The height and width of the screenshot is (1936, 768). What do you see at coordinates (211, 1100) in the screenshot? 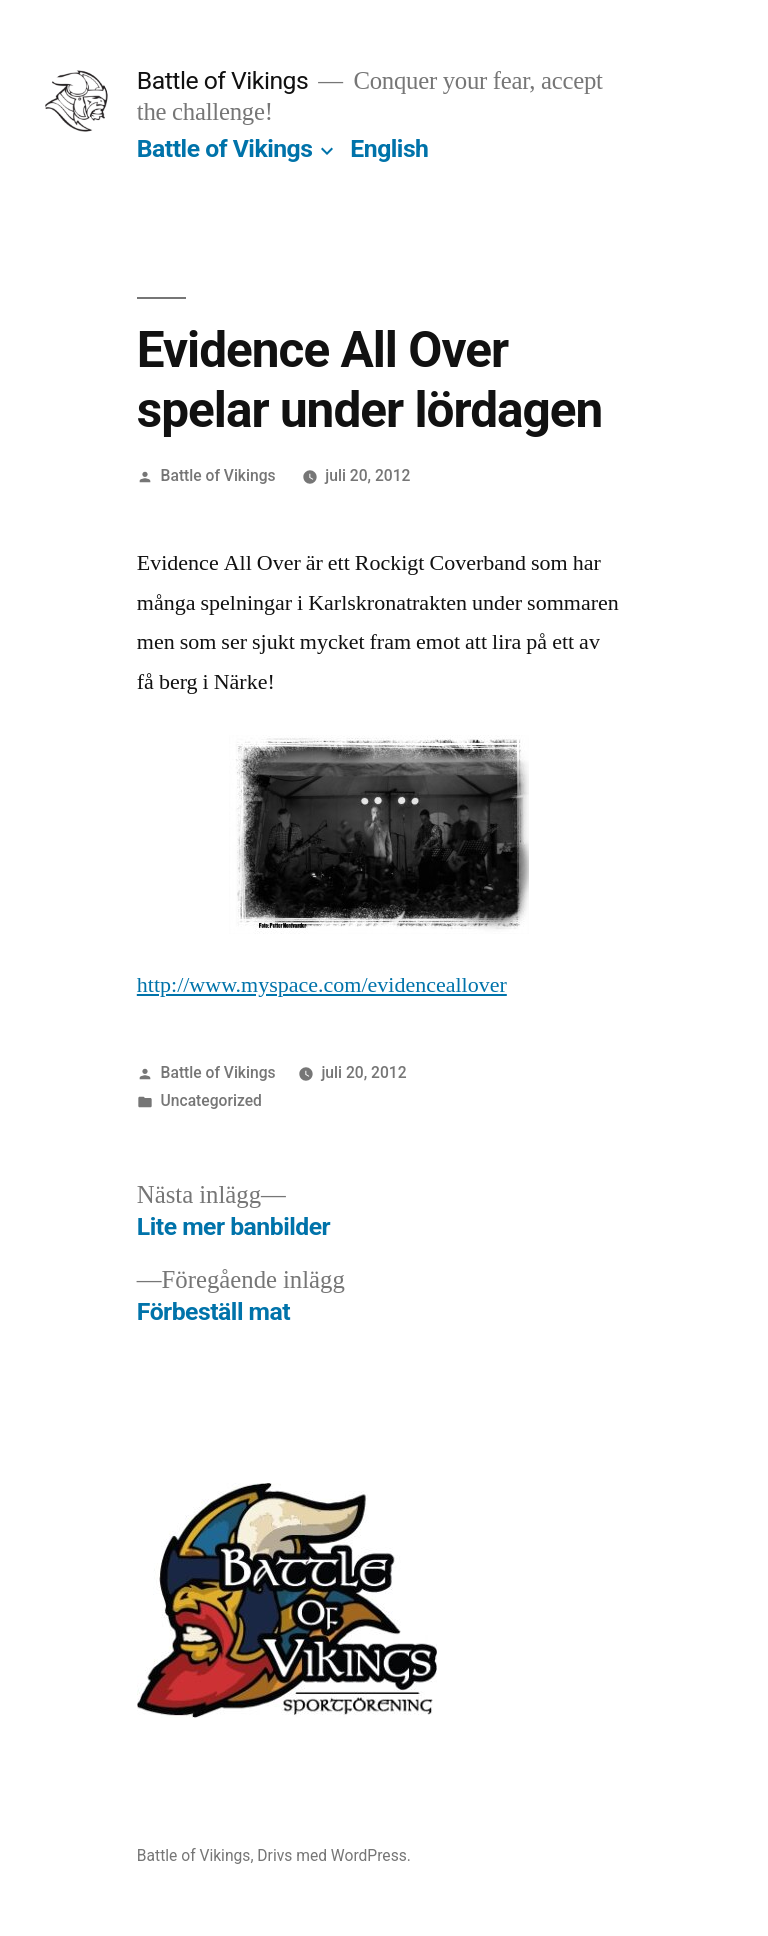
I see `Uncategorized` at bounding box center [211, 1100].